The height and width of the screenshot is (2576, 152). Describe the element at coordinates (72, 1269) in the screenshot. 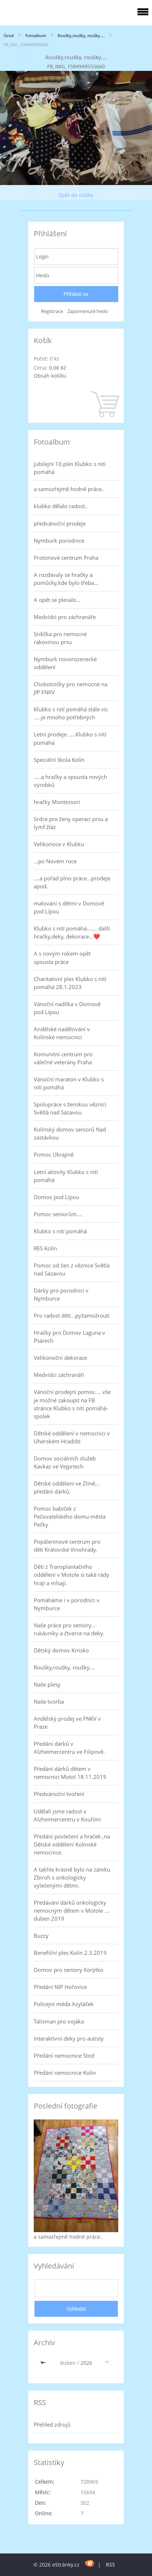

I see `Pomoc od žen z věznice Světlá nad Sázavou` at that location.